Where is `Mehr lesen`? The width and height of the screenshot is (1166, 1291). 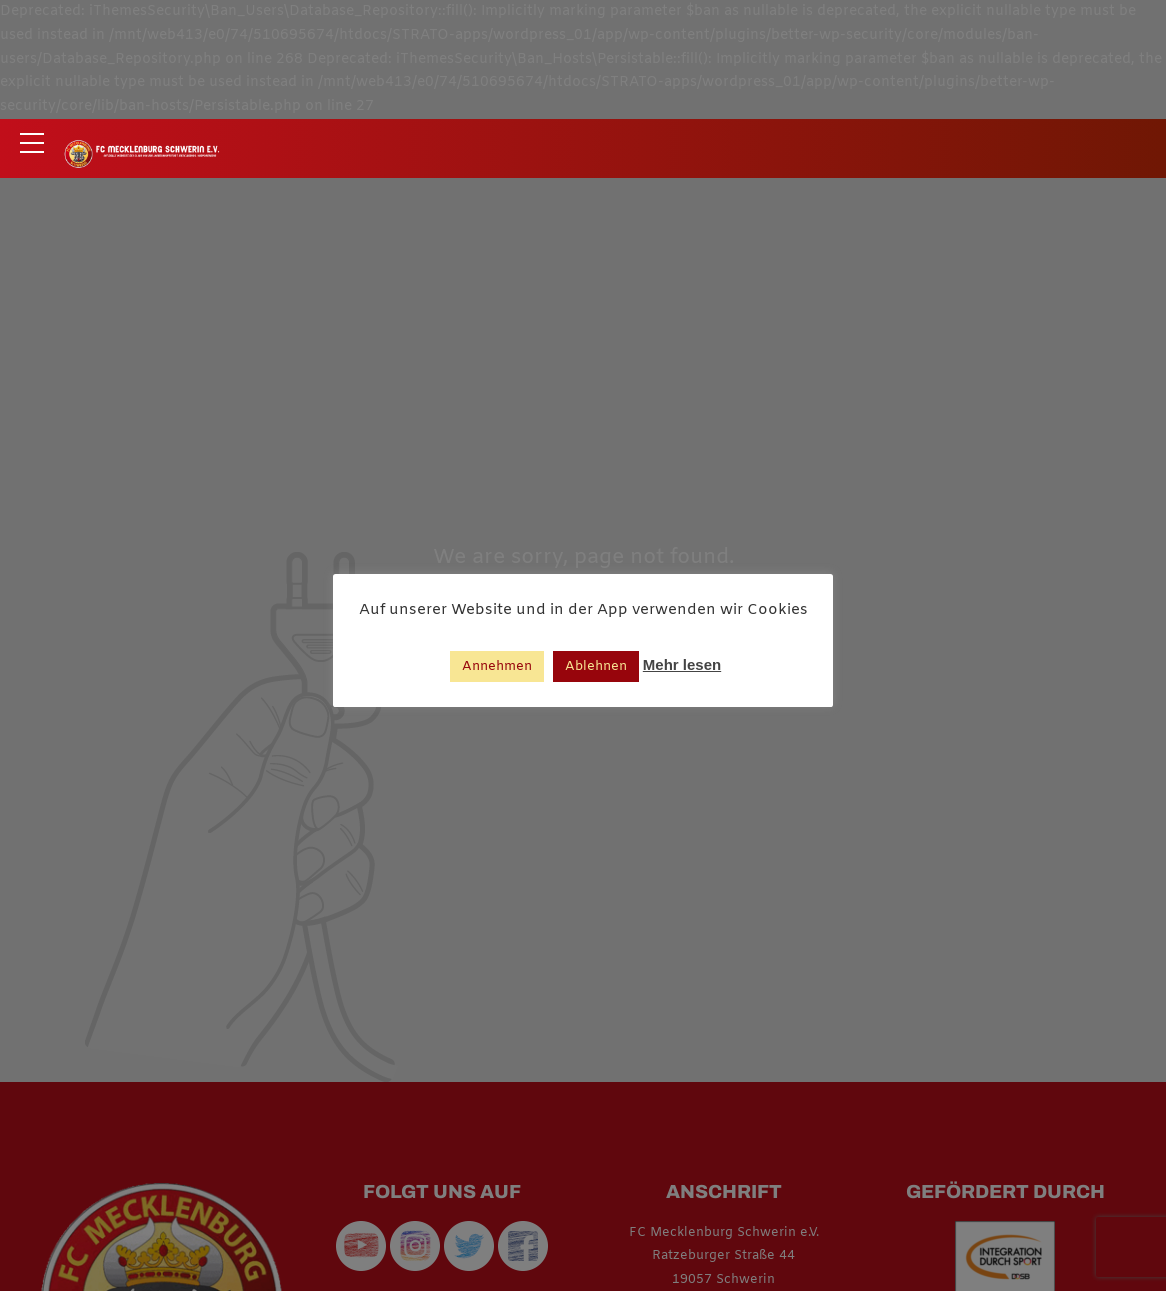
Mehr lesen is located at coordinates (682, 664).